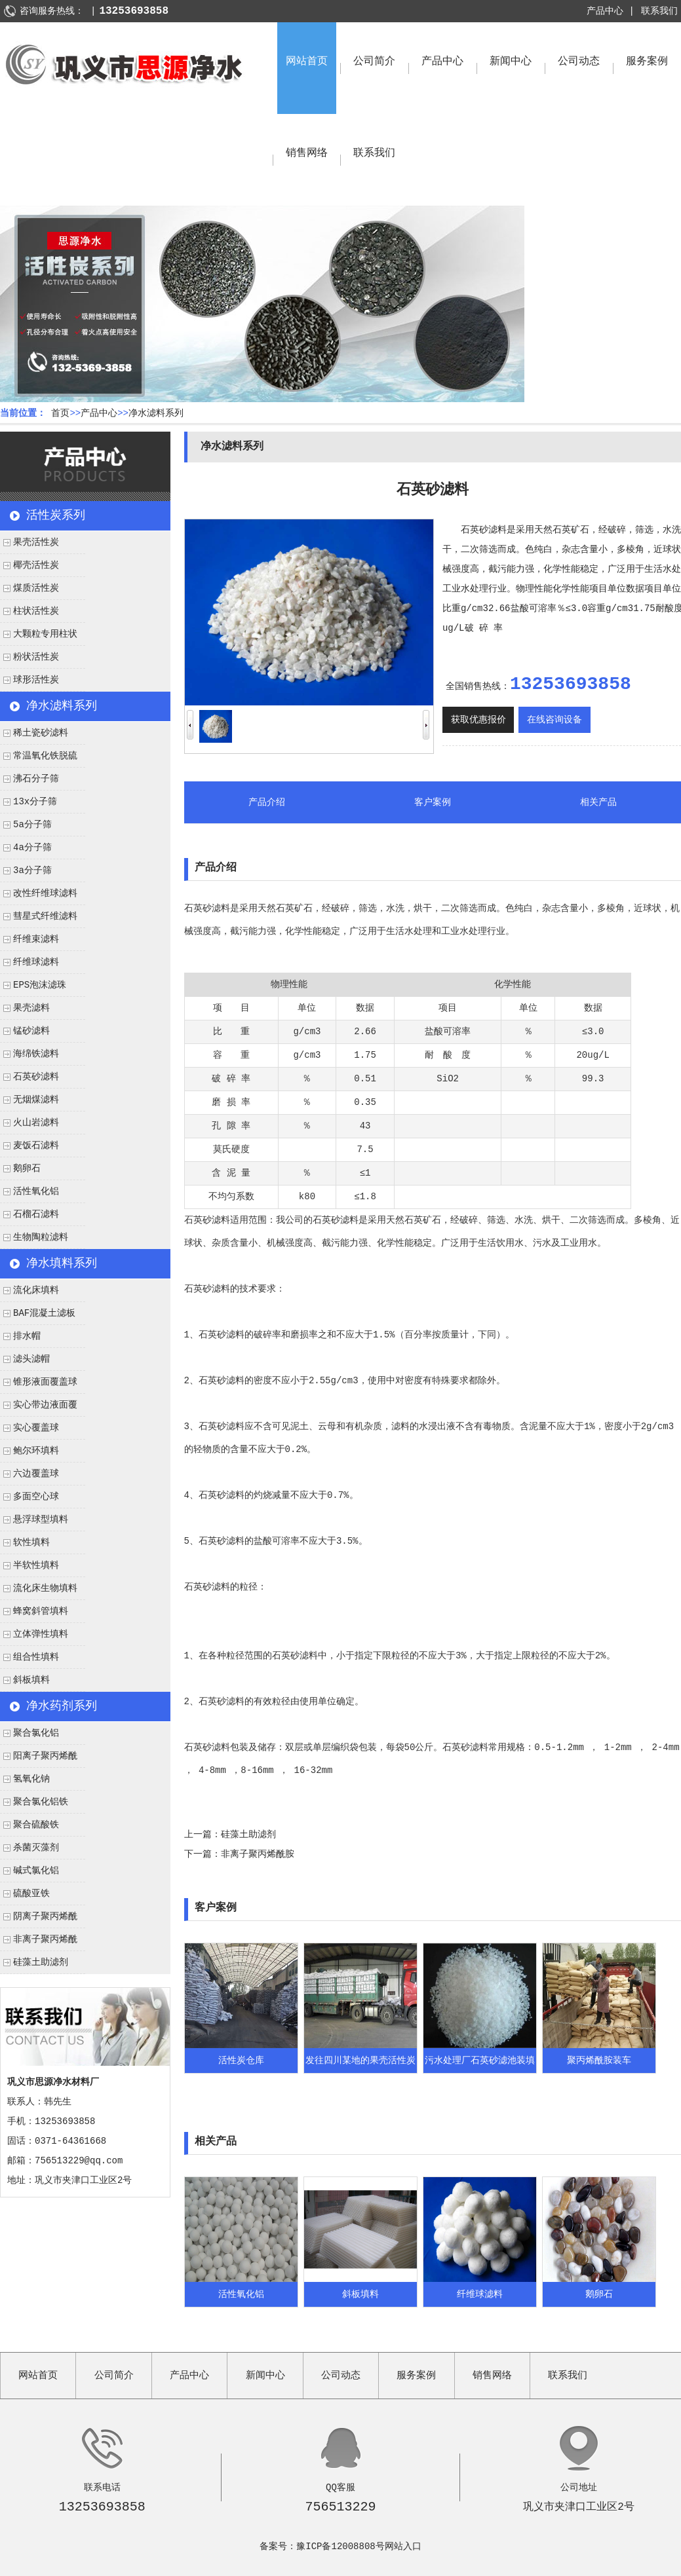  Describe the element at coordinates (40, 1237) in the screenshot. I see `生物陶粒滤料` at that location.